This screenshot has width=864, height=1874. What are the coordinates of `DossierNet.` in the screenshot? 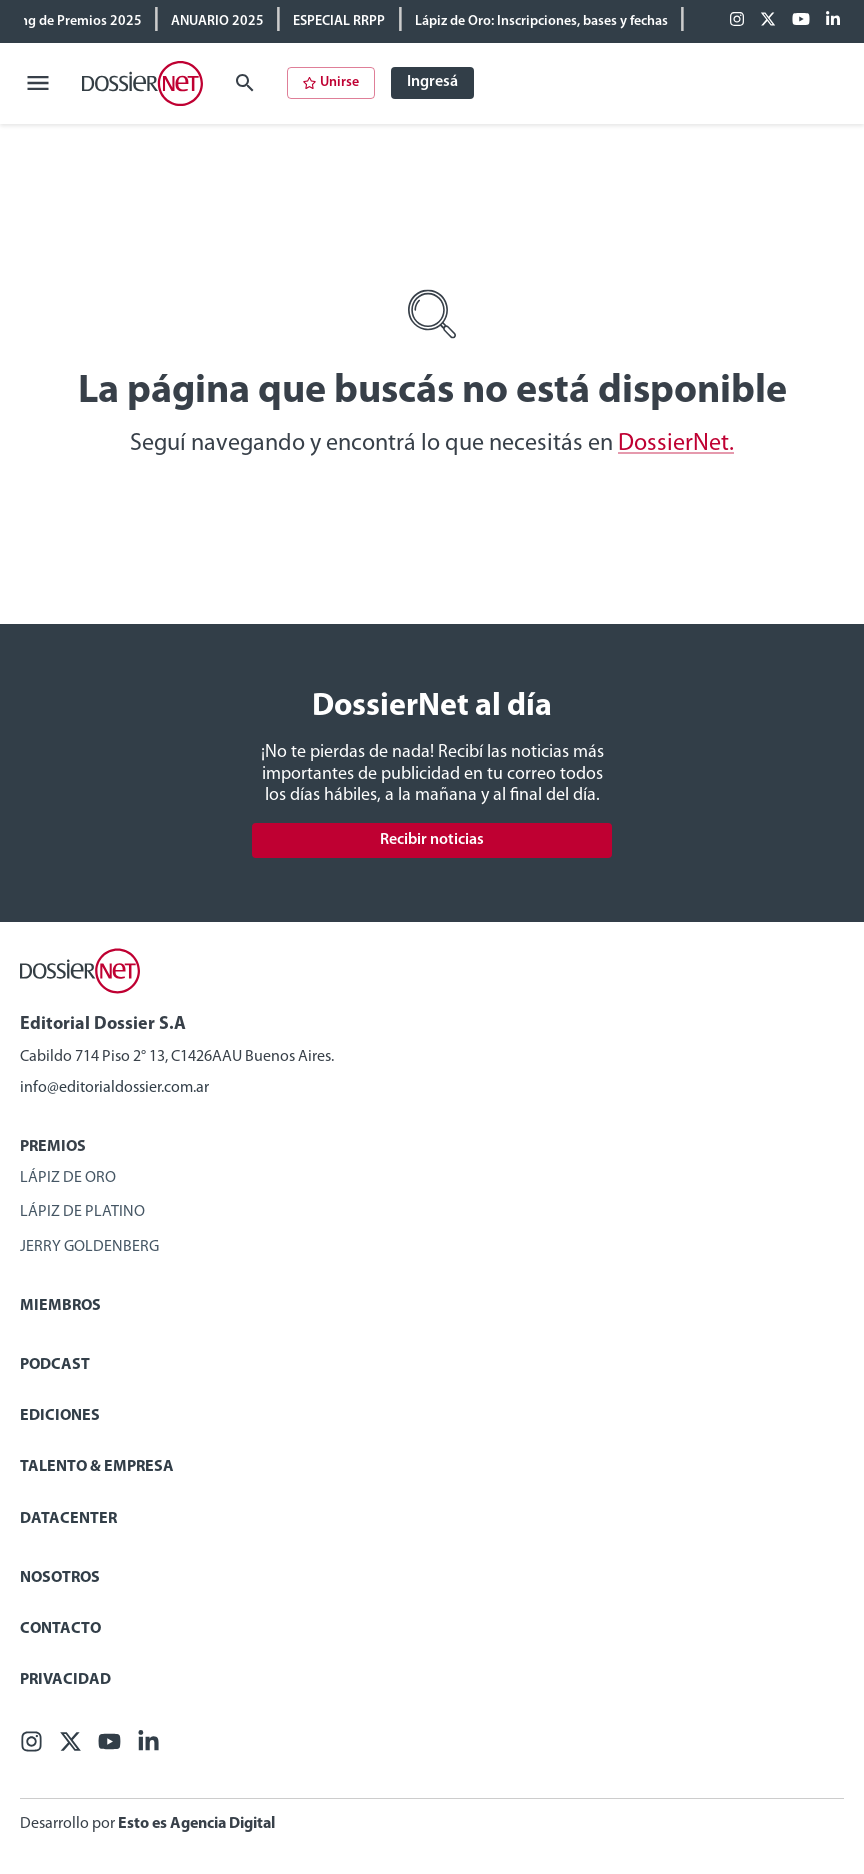 It's located at (676, 444).